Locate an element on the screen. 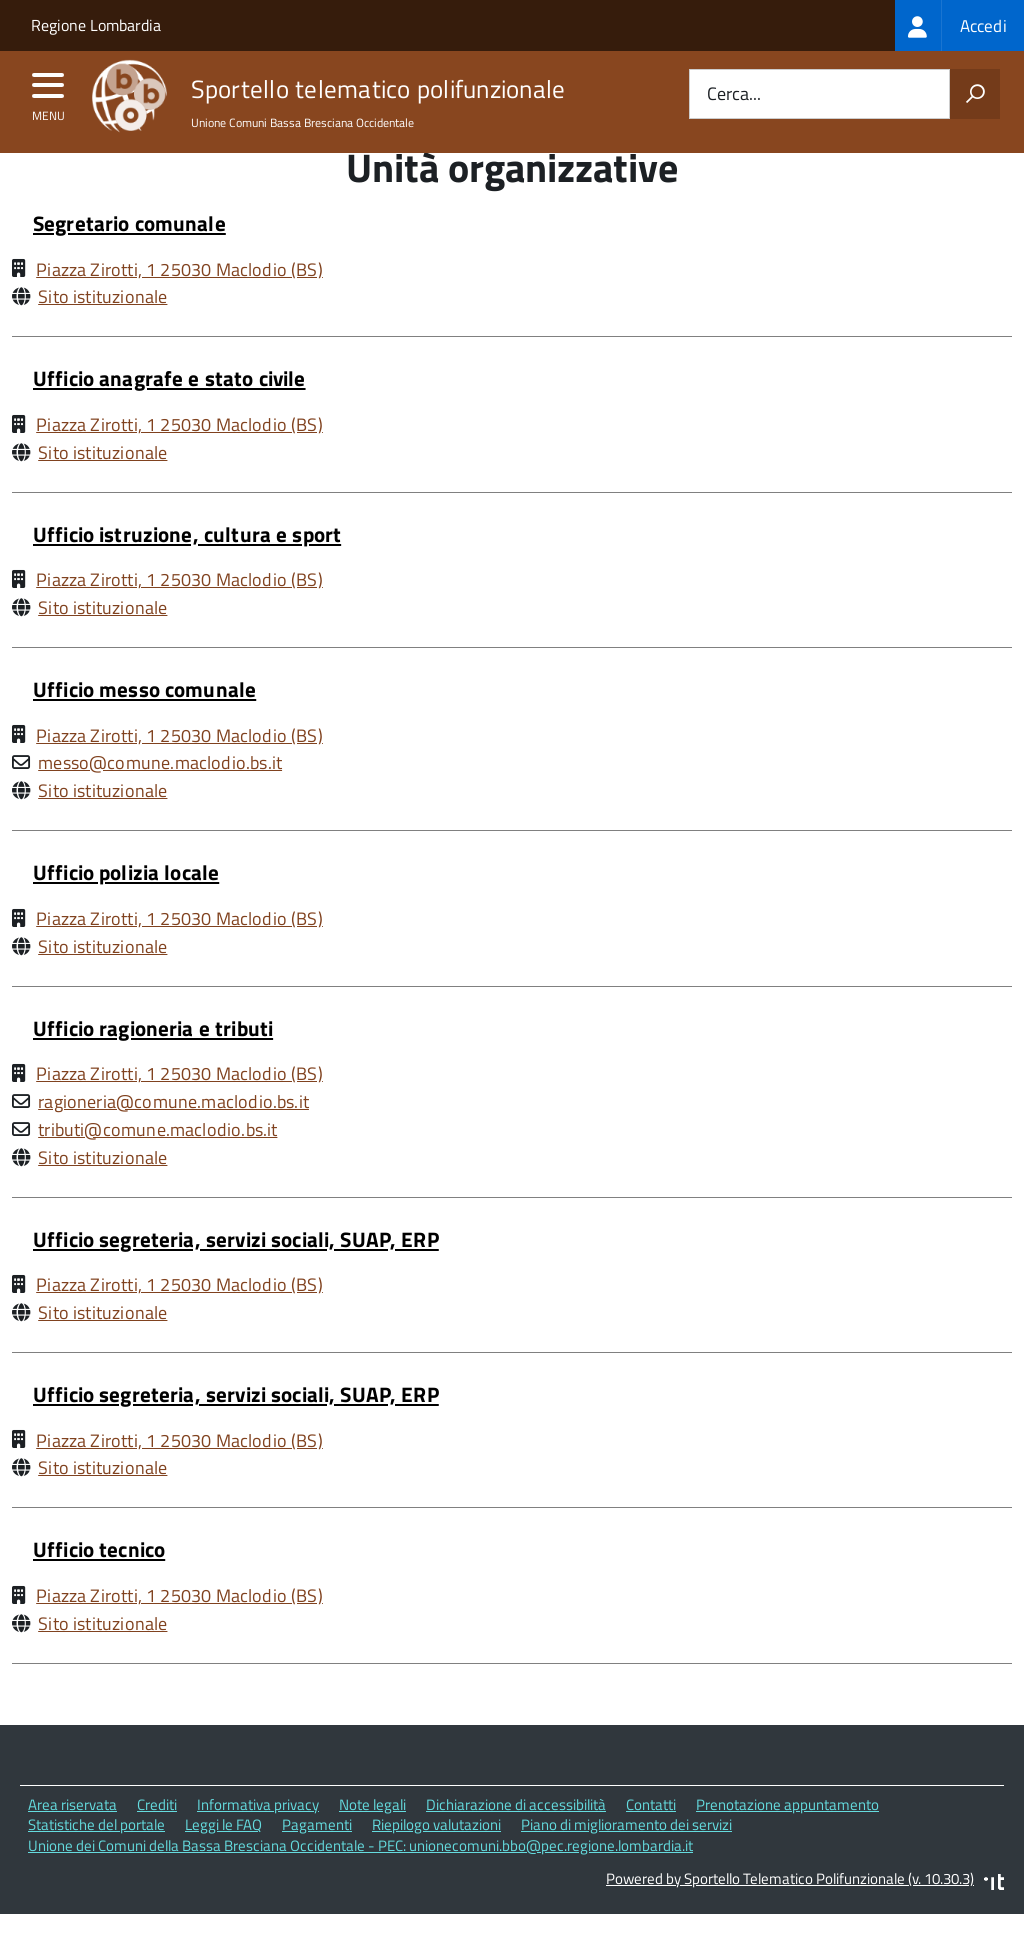 The image size is (1024, 1951). [Avvia la ricerca] is located at coordinates (975, 94).